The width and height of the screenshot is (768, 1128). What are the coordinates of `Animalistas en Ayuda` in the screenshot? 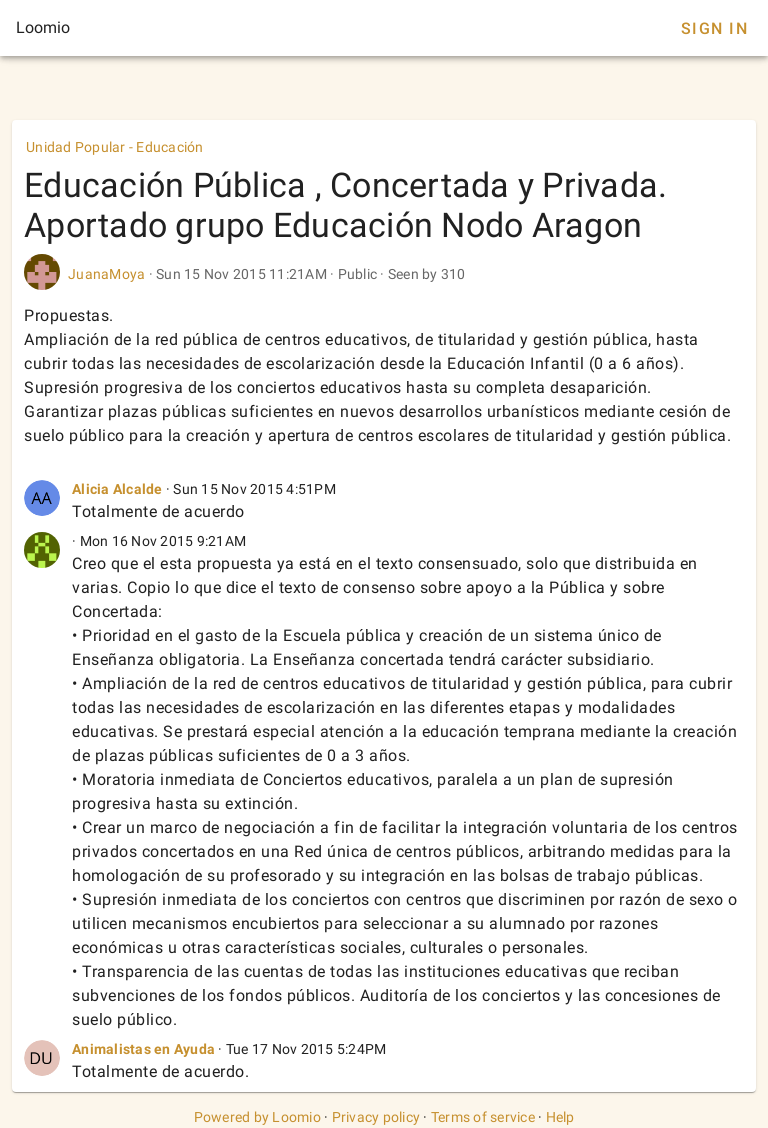 It's located at (143, 1049).